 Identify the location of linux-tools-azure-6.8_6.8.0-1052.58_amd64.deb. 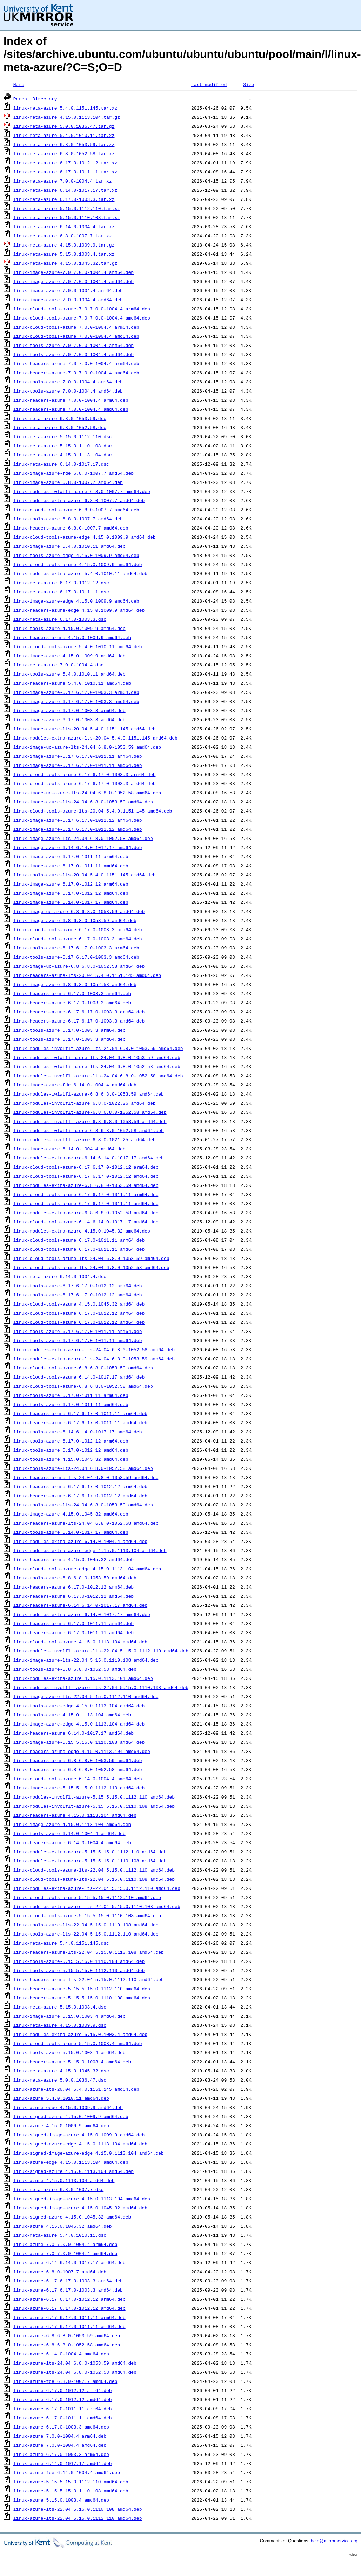
(74, 1669).